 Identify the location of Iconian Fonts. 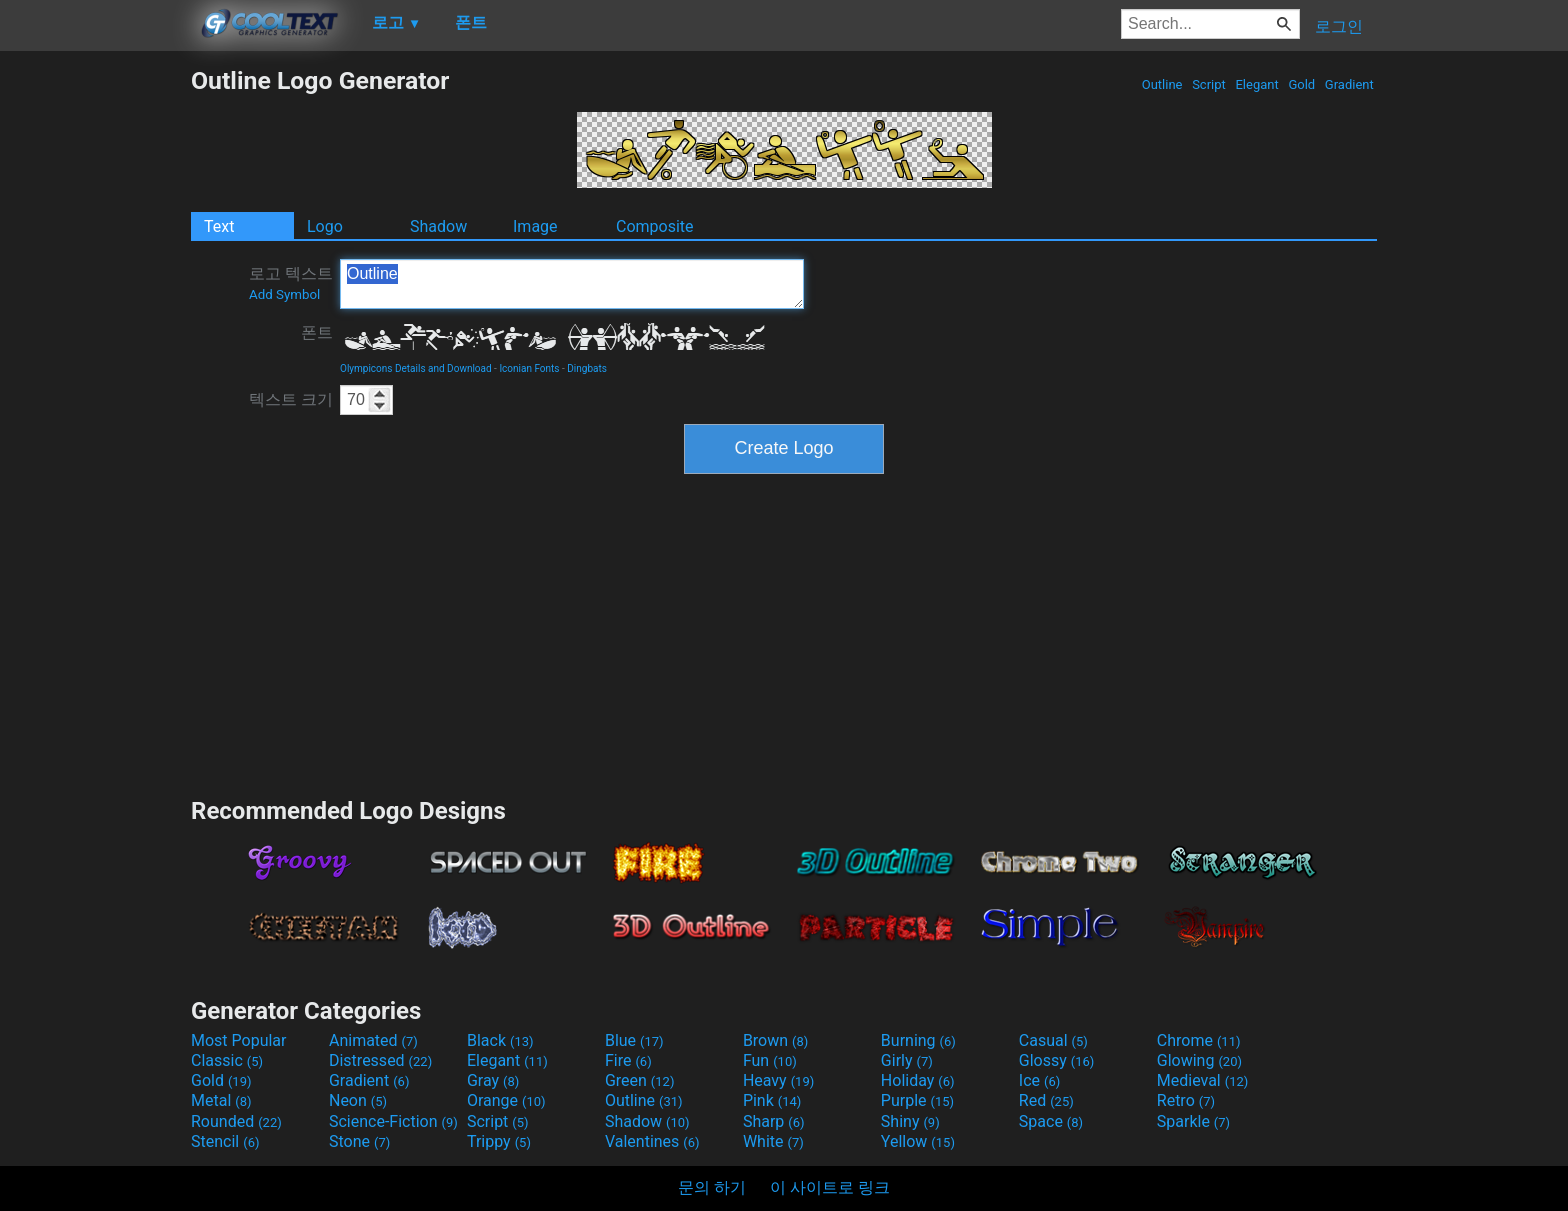
(529, 368).